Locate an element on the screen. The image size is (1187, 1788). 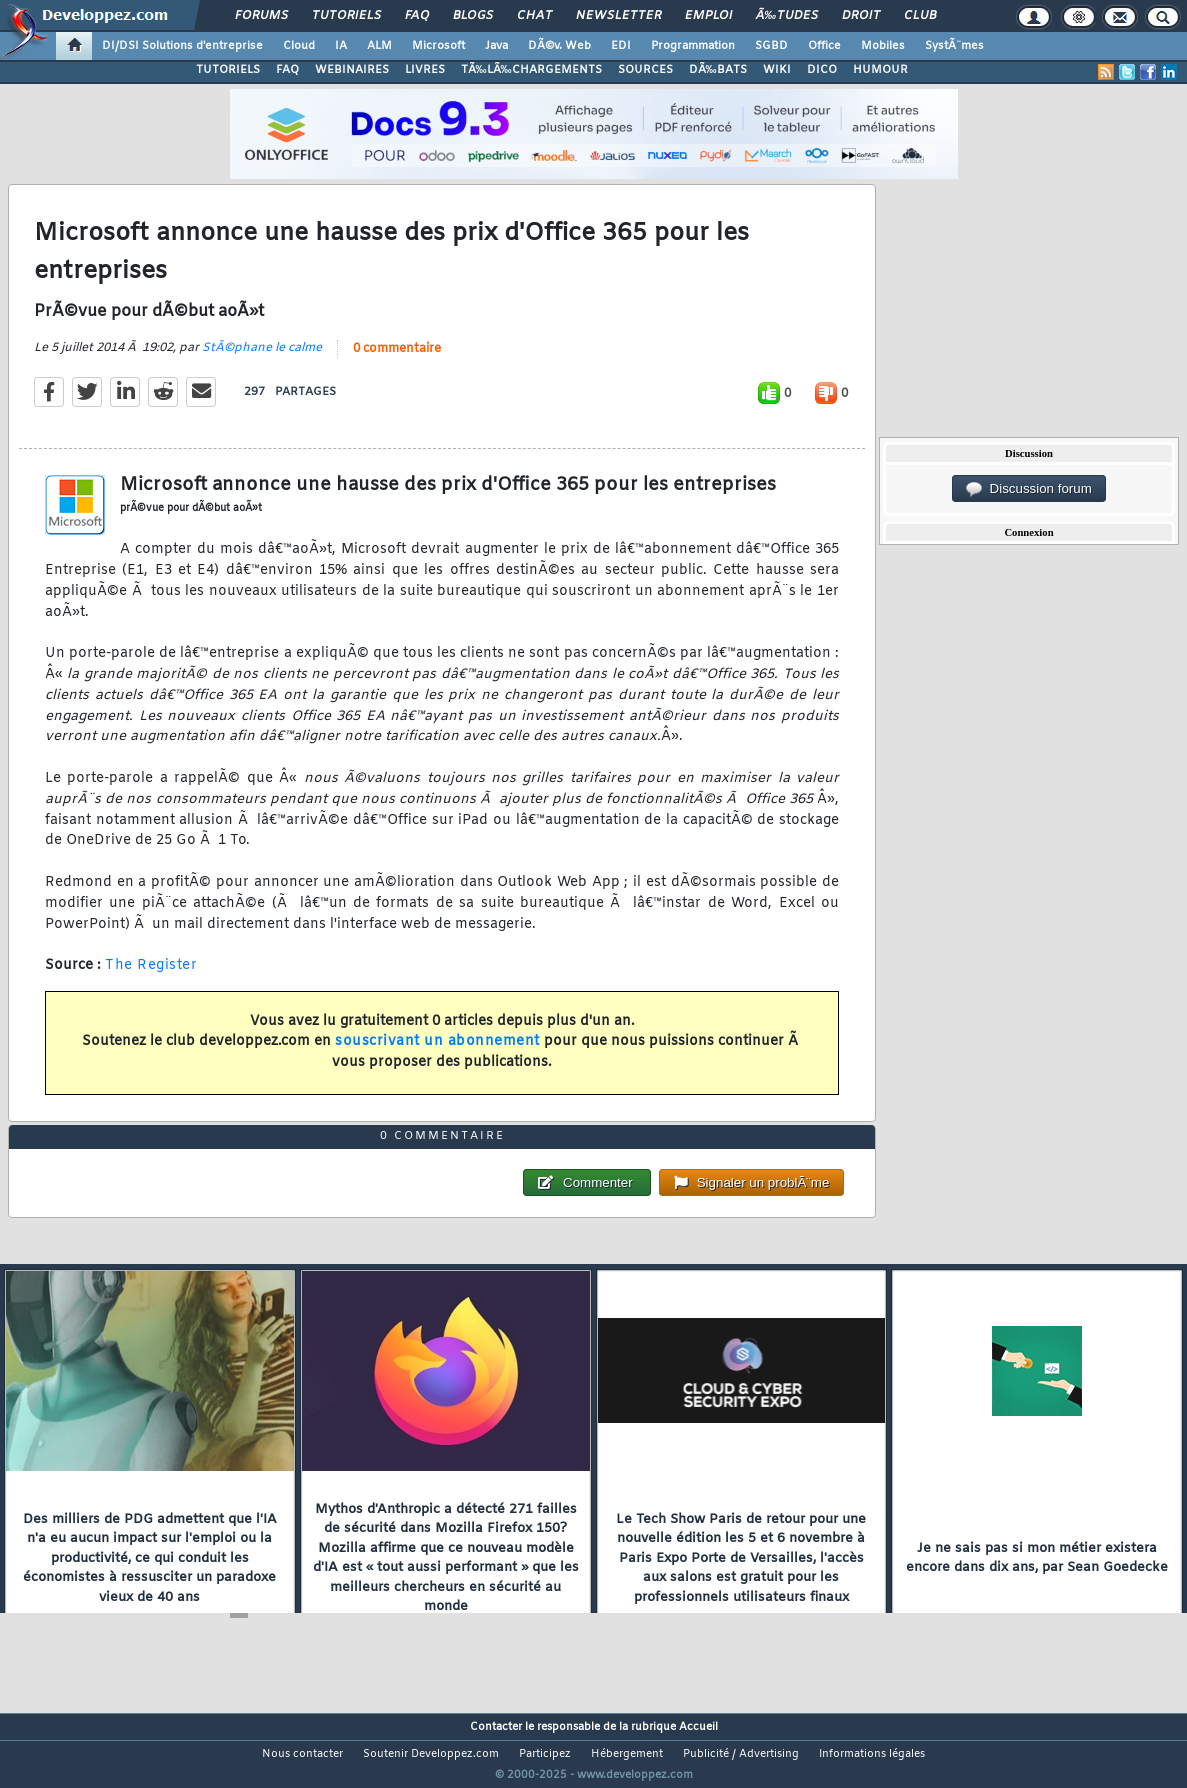
0 commentaire is located at coordinates (397, 361).